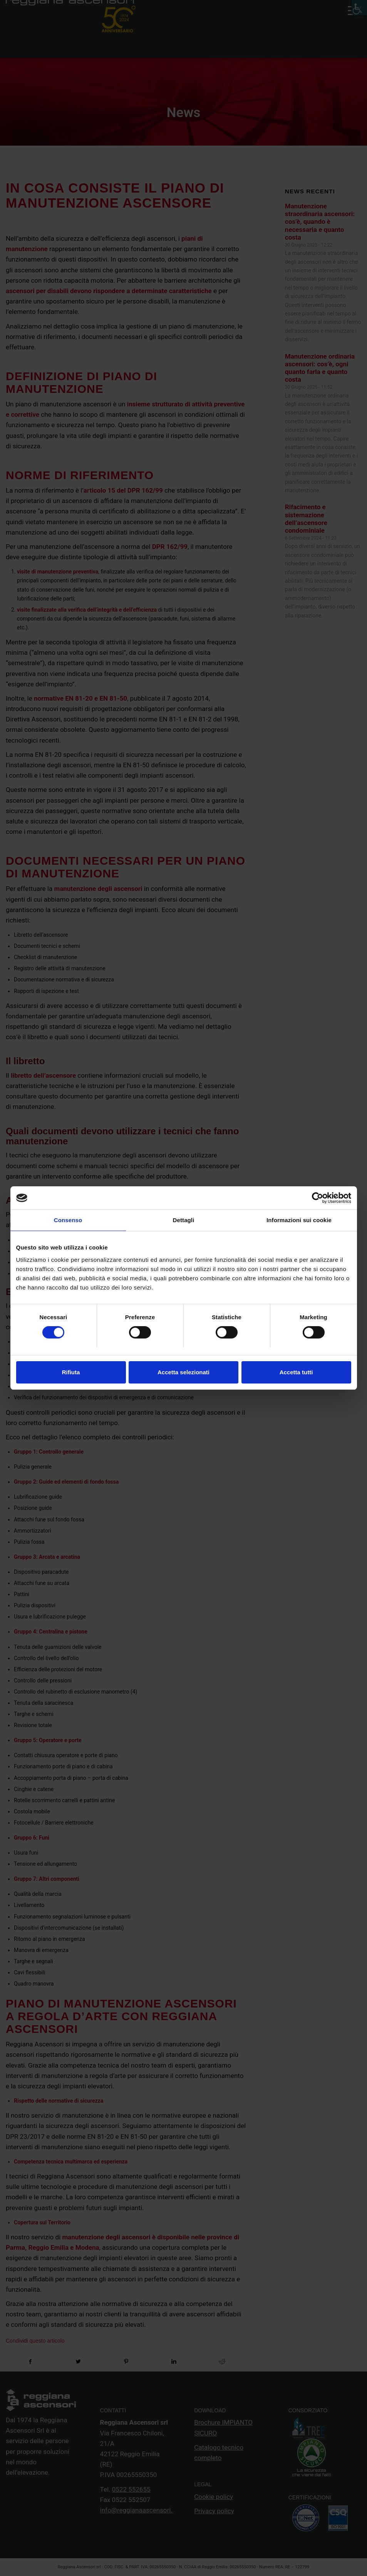 The image size is (367, 2576). What do you see at coordinates (183, 1372) in the screenshot?
I see `Accetta selezionati` at bounding box center [183, 1372].